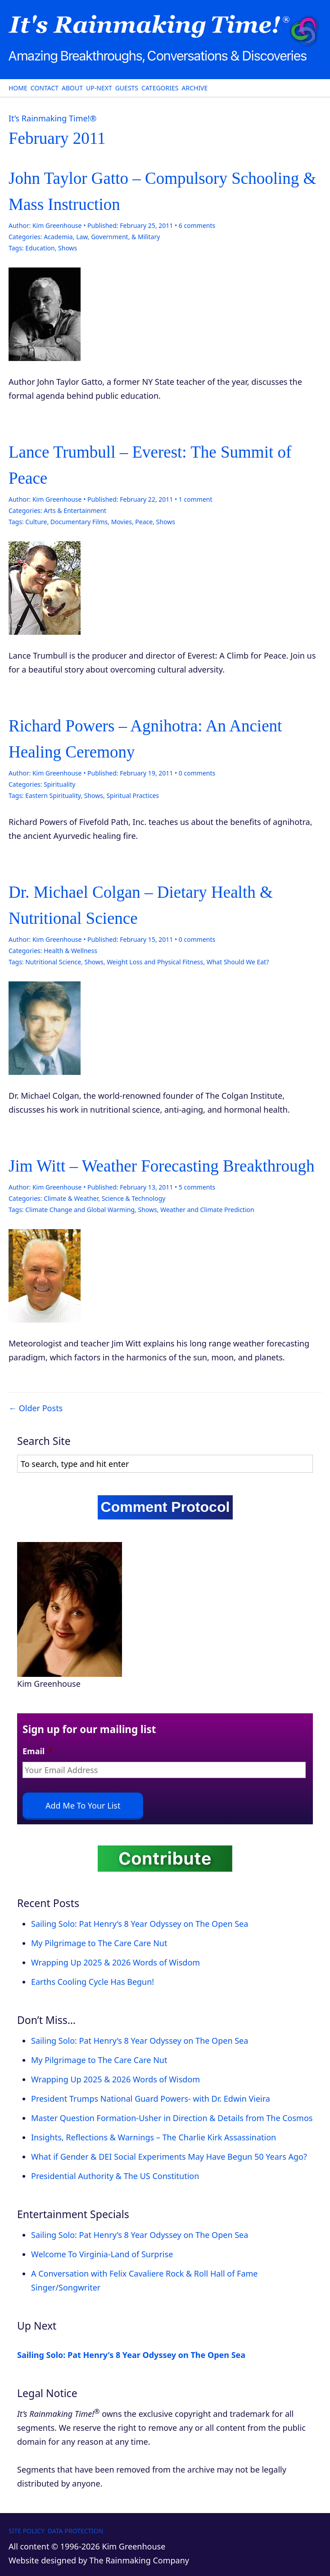  Describe the element at coordinates (36, 521) in the screenshot. I see `Culture` at that location.